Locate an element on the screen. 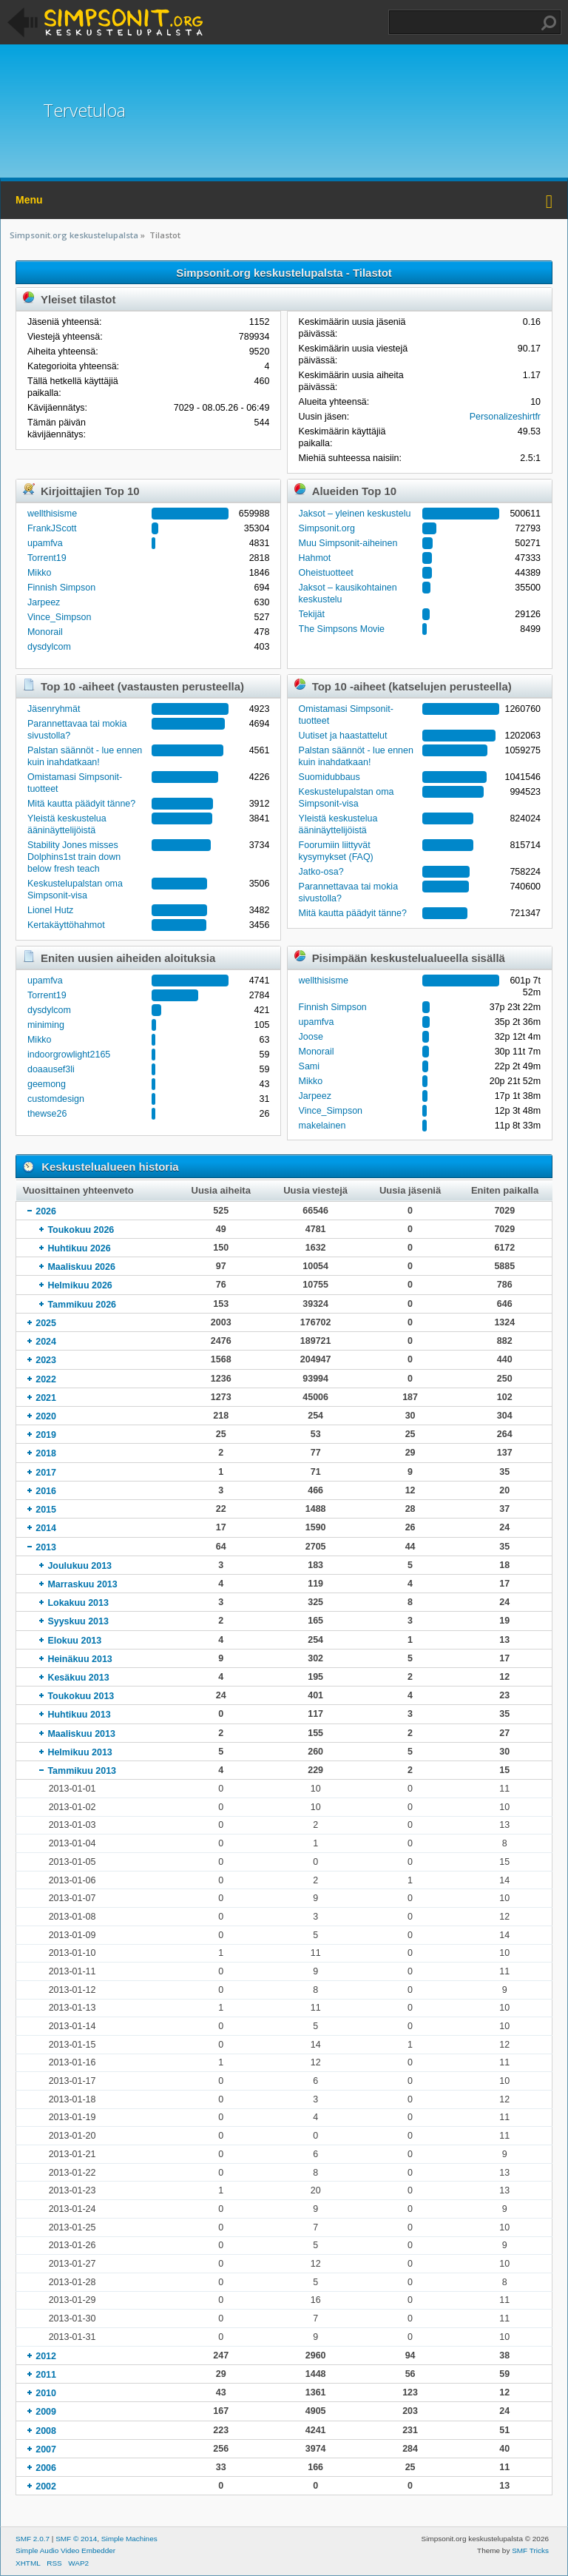 Image resolution: width=568 pixels, height=2576 pixels. Mitä kautta päädyit tänne? is located at coordinates (81, 803).